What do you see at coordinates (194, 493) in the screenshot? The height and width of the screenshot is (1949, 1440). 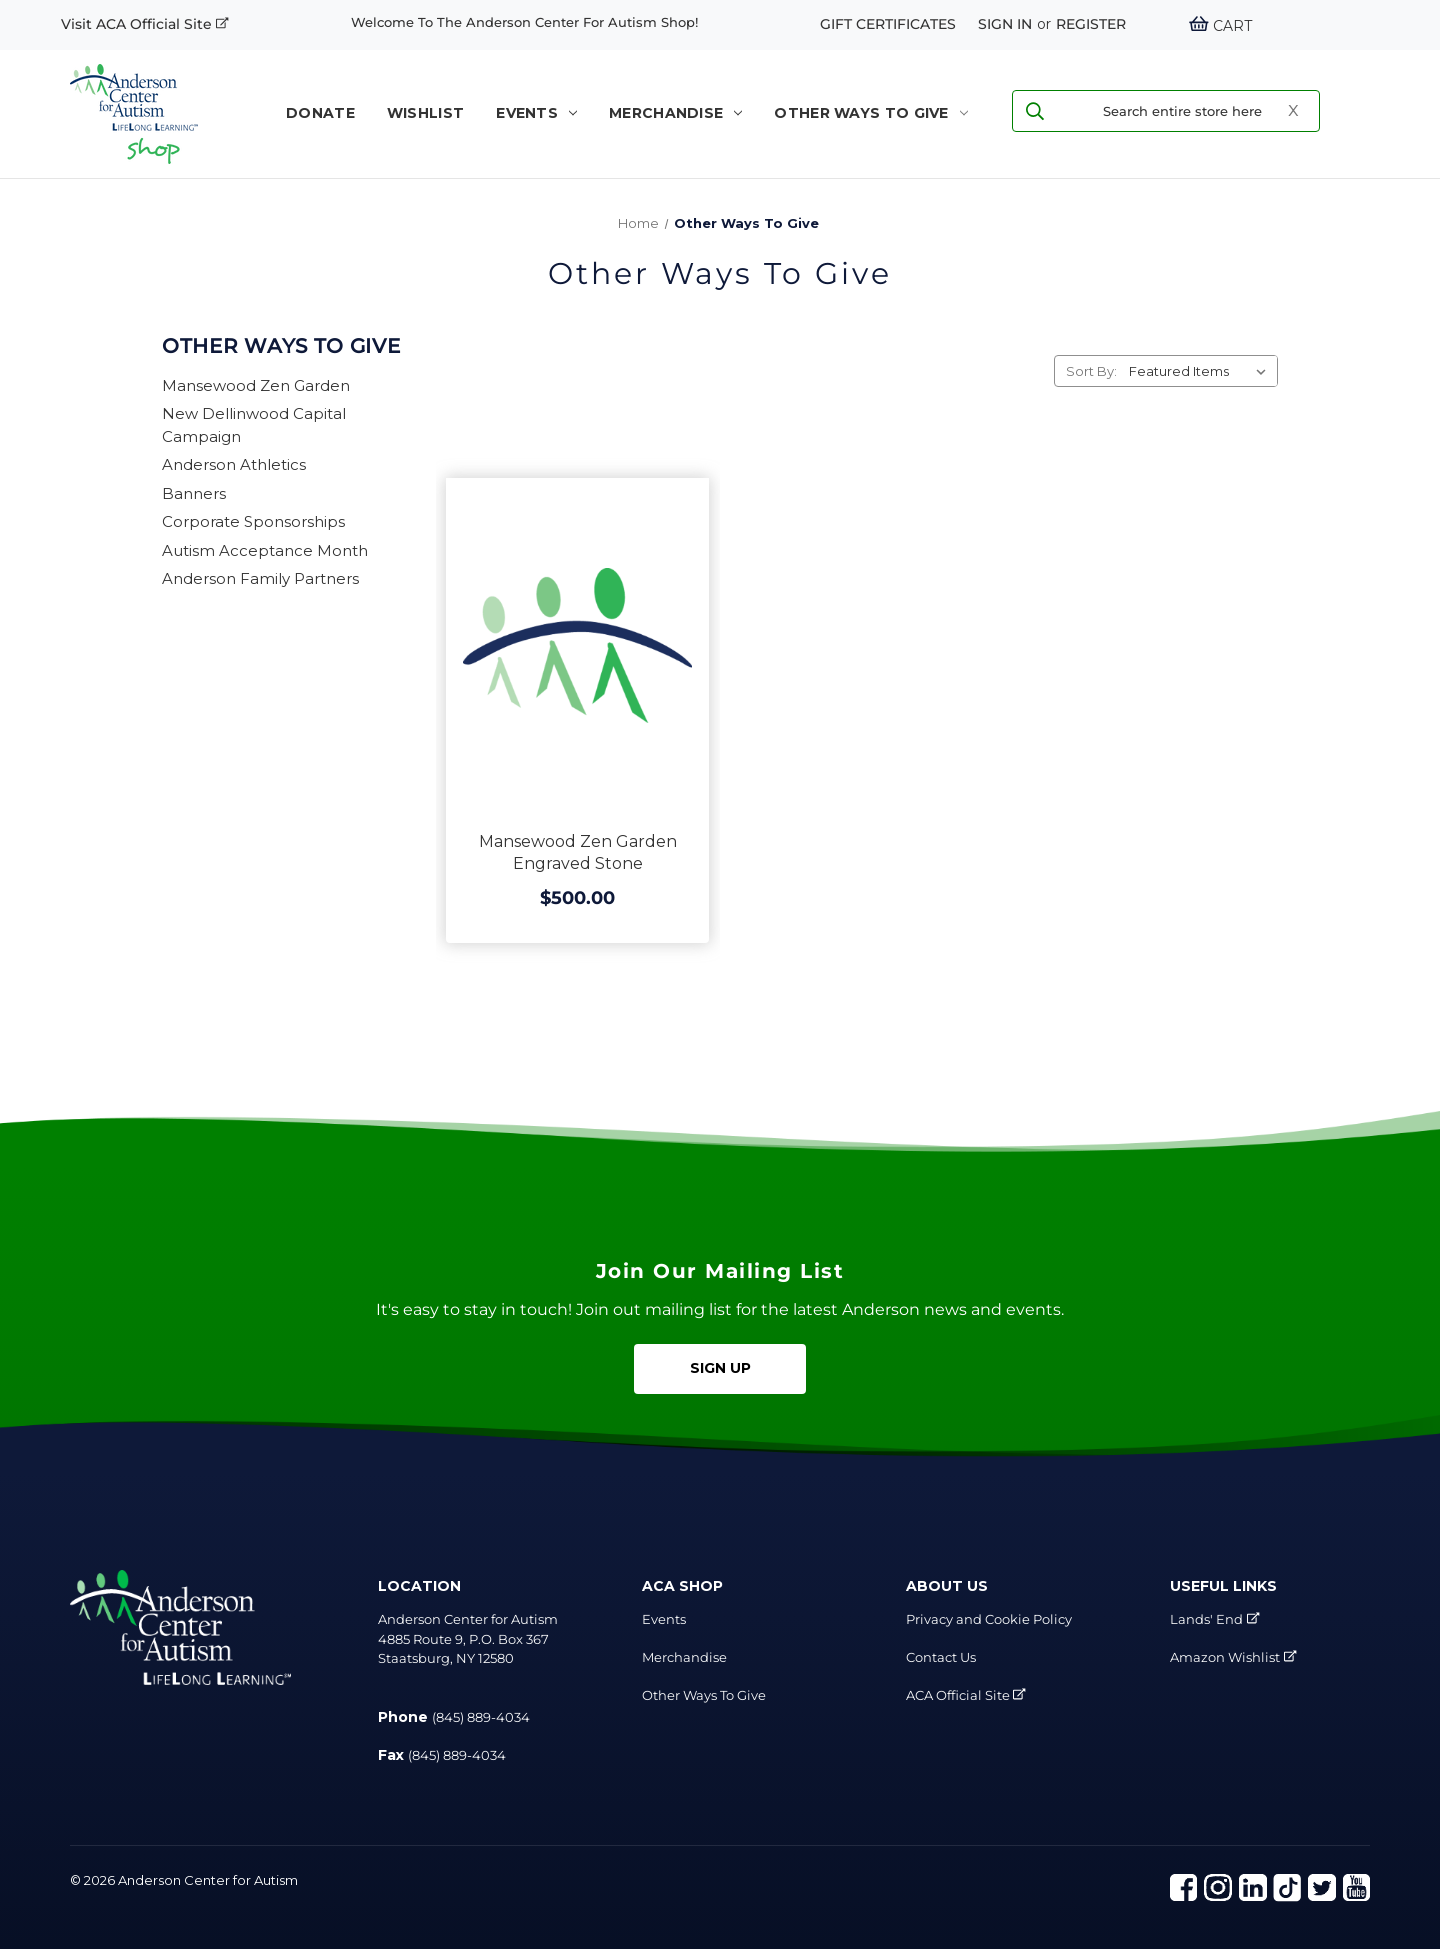 I see `Banners` at bounding box center [194, 493].